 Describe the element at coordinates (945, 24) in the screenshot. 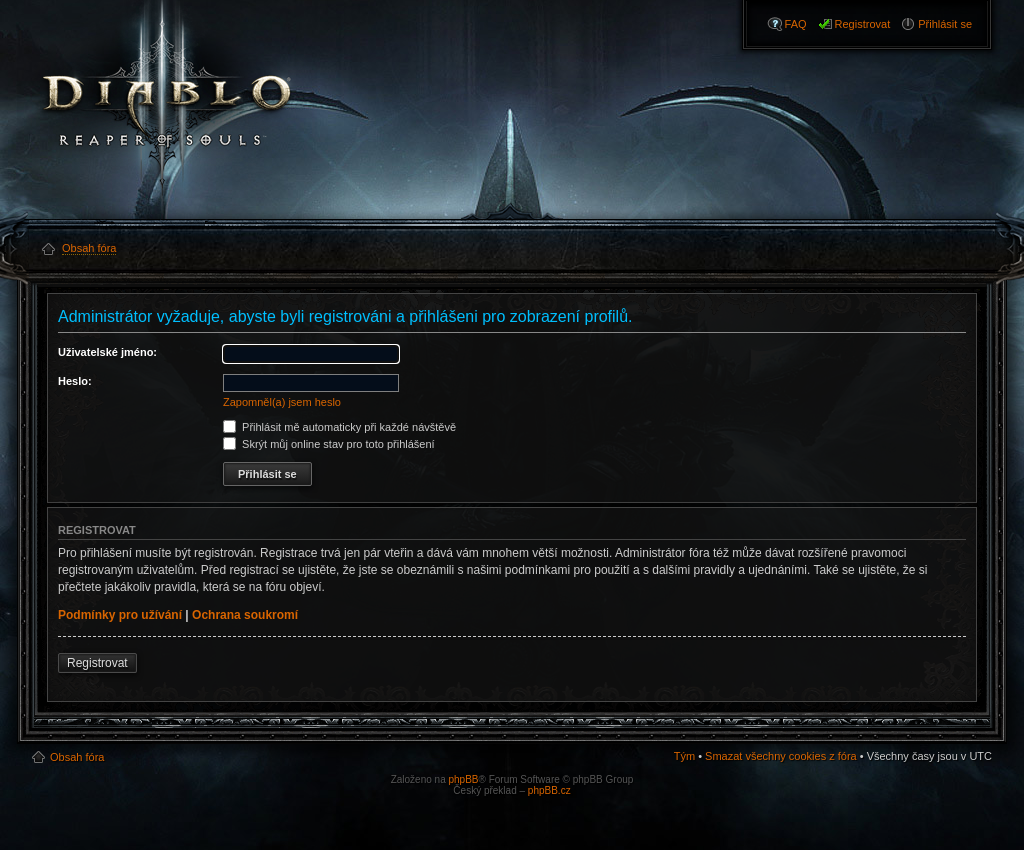

I see `Přihlásit se` at that location.